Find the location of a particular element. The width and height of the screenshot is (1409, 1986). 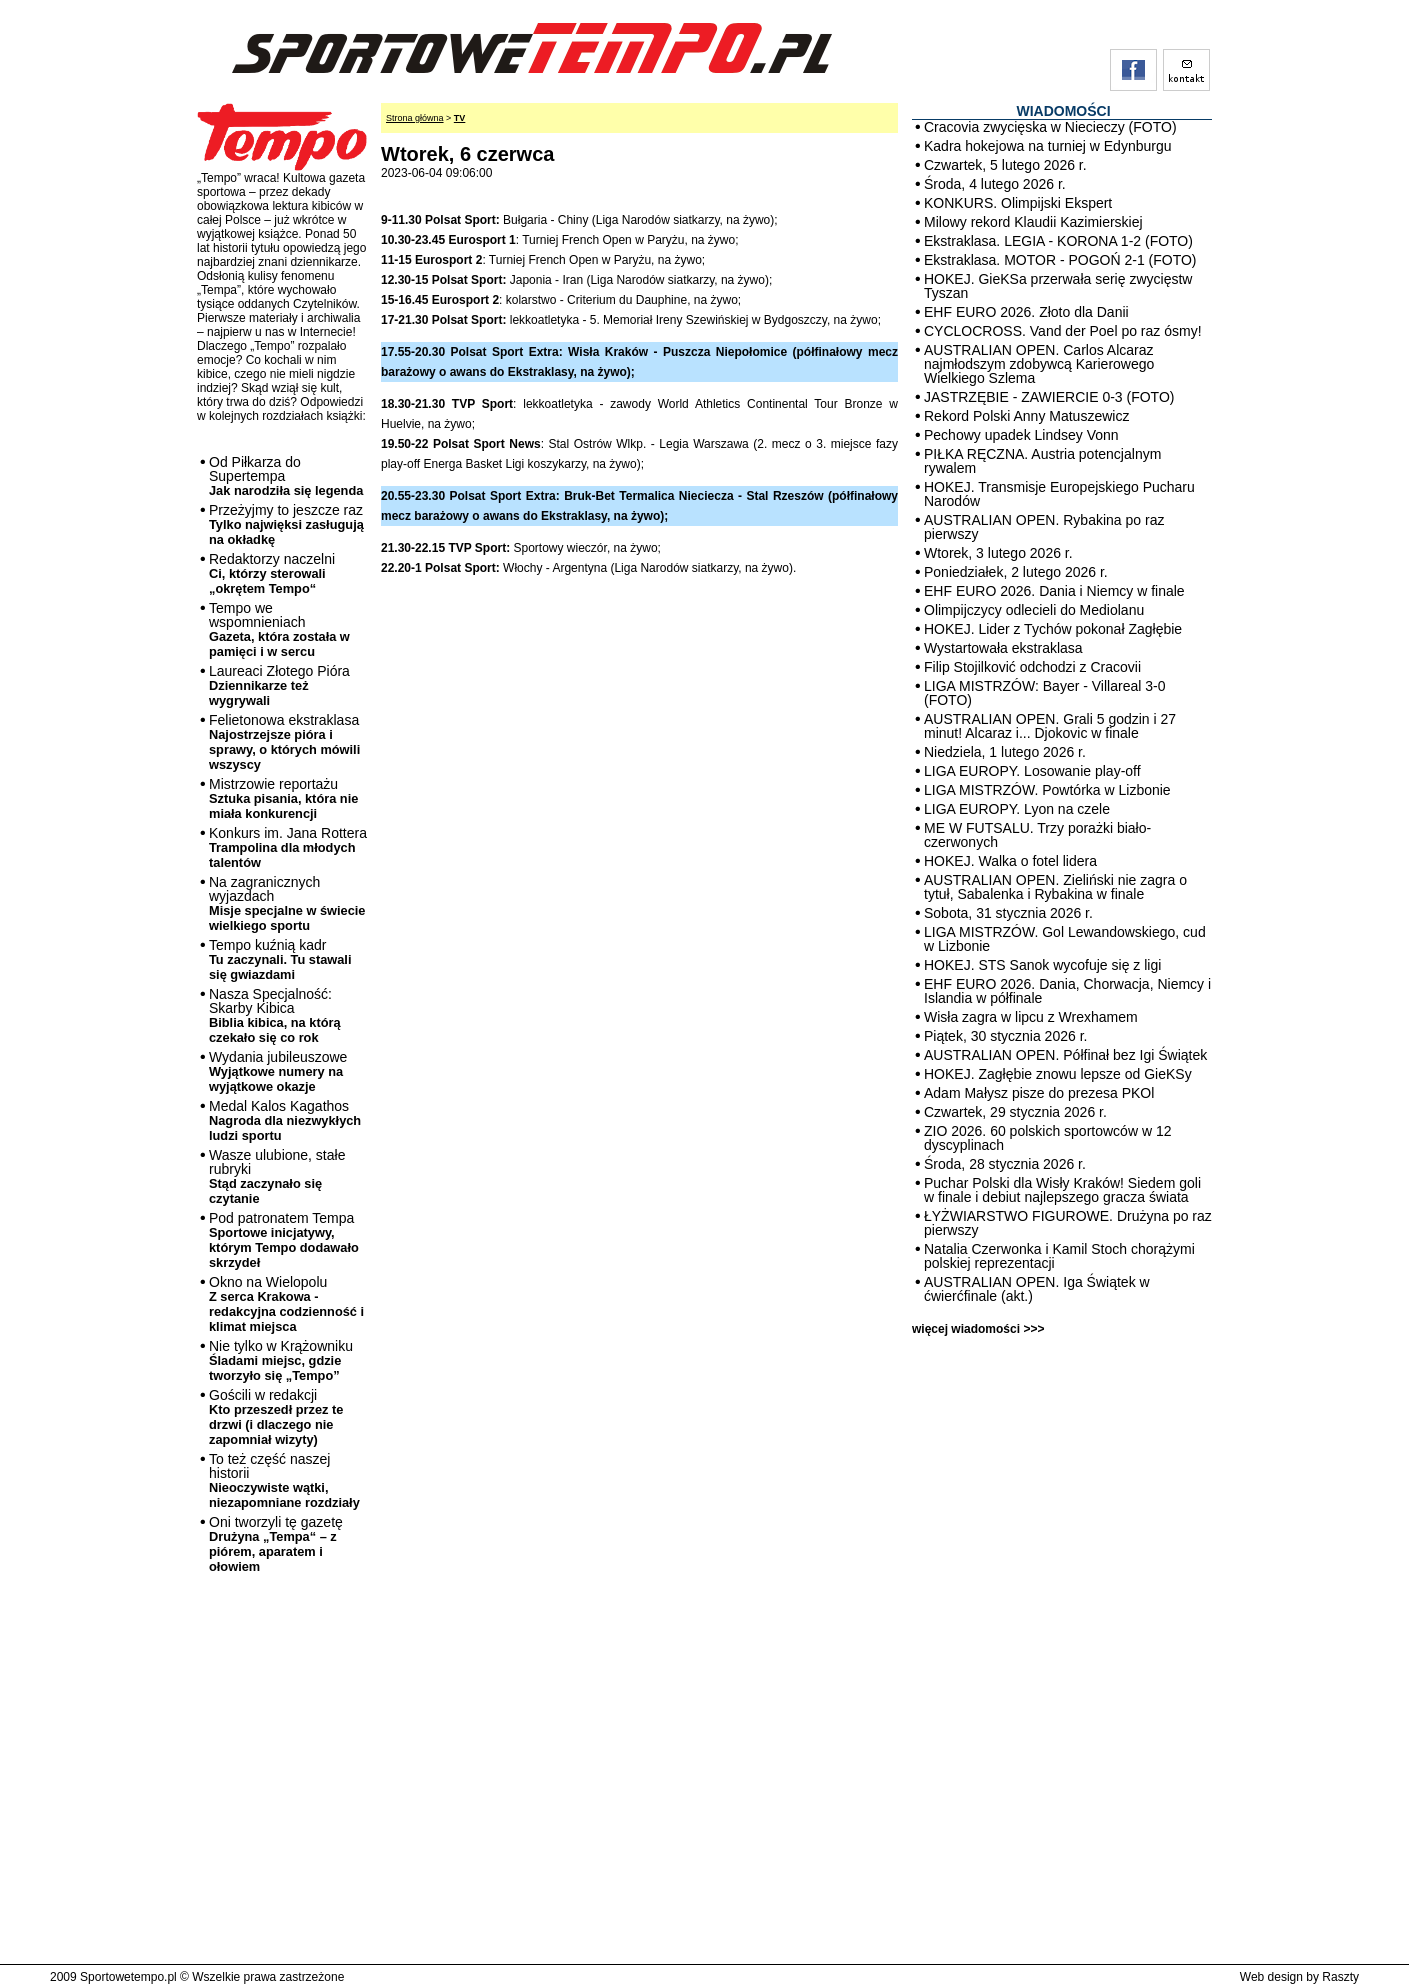

Wydania jubileuszowe is located at coordinates (278, 1071).